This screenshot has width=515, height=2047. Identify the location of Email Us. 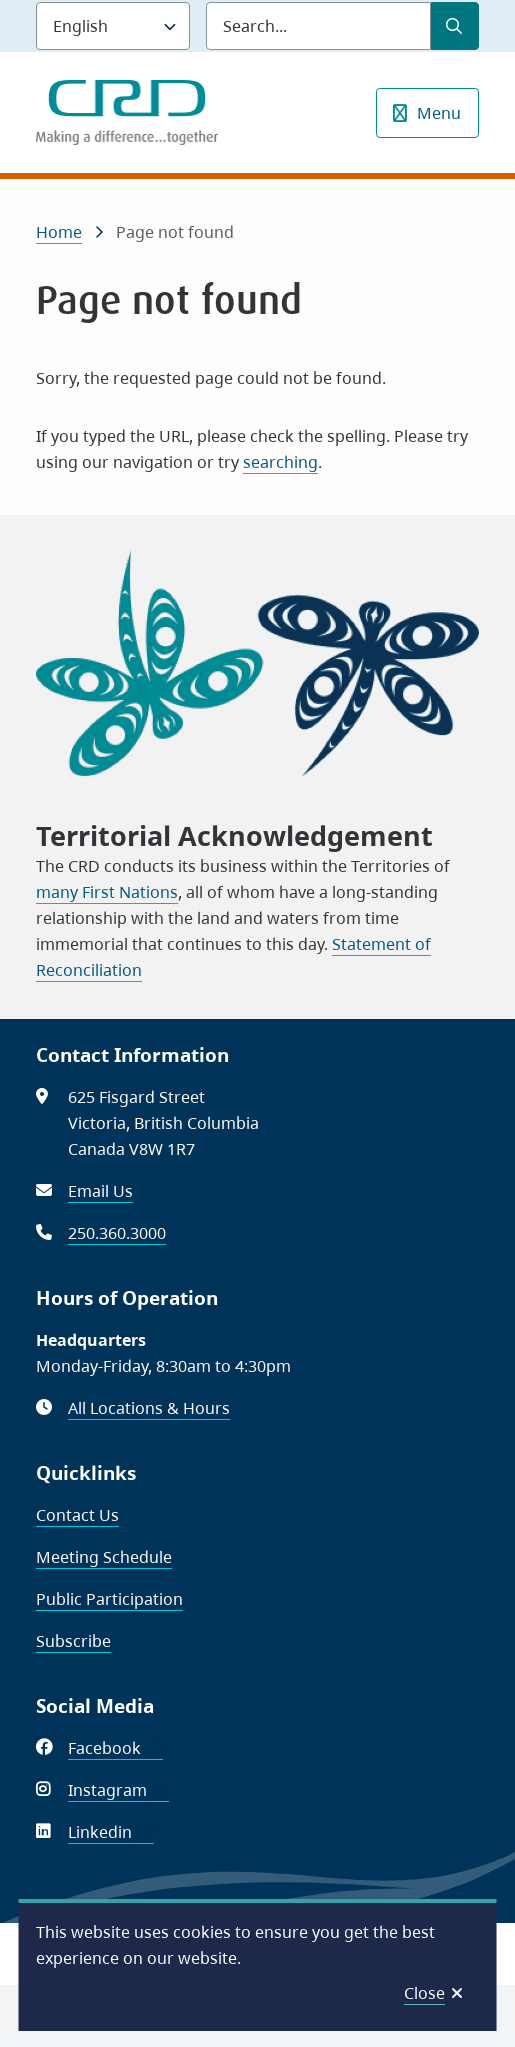
(100, 1191).